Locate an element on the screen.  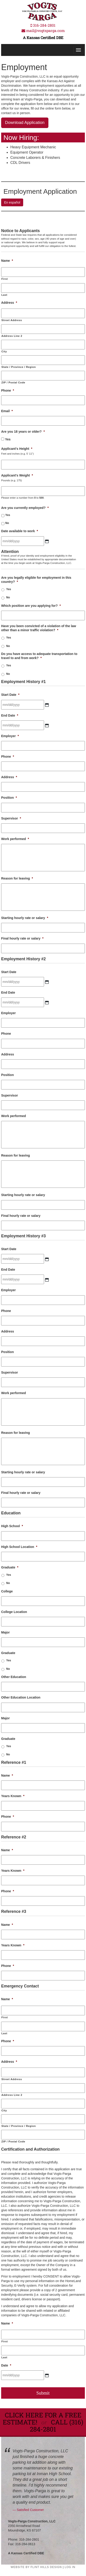
call (316) 284-2801 is located at coordinates (56, 2426).